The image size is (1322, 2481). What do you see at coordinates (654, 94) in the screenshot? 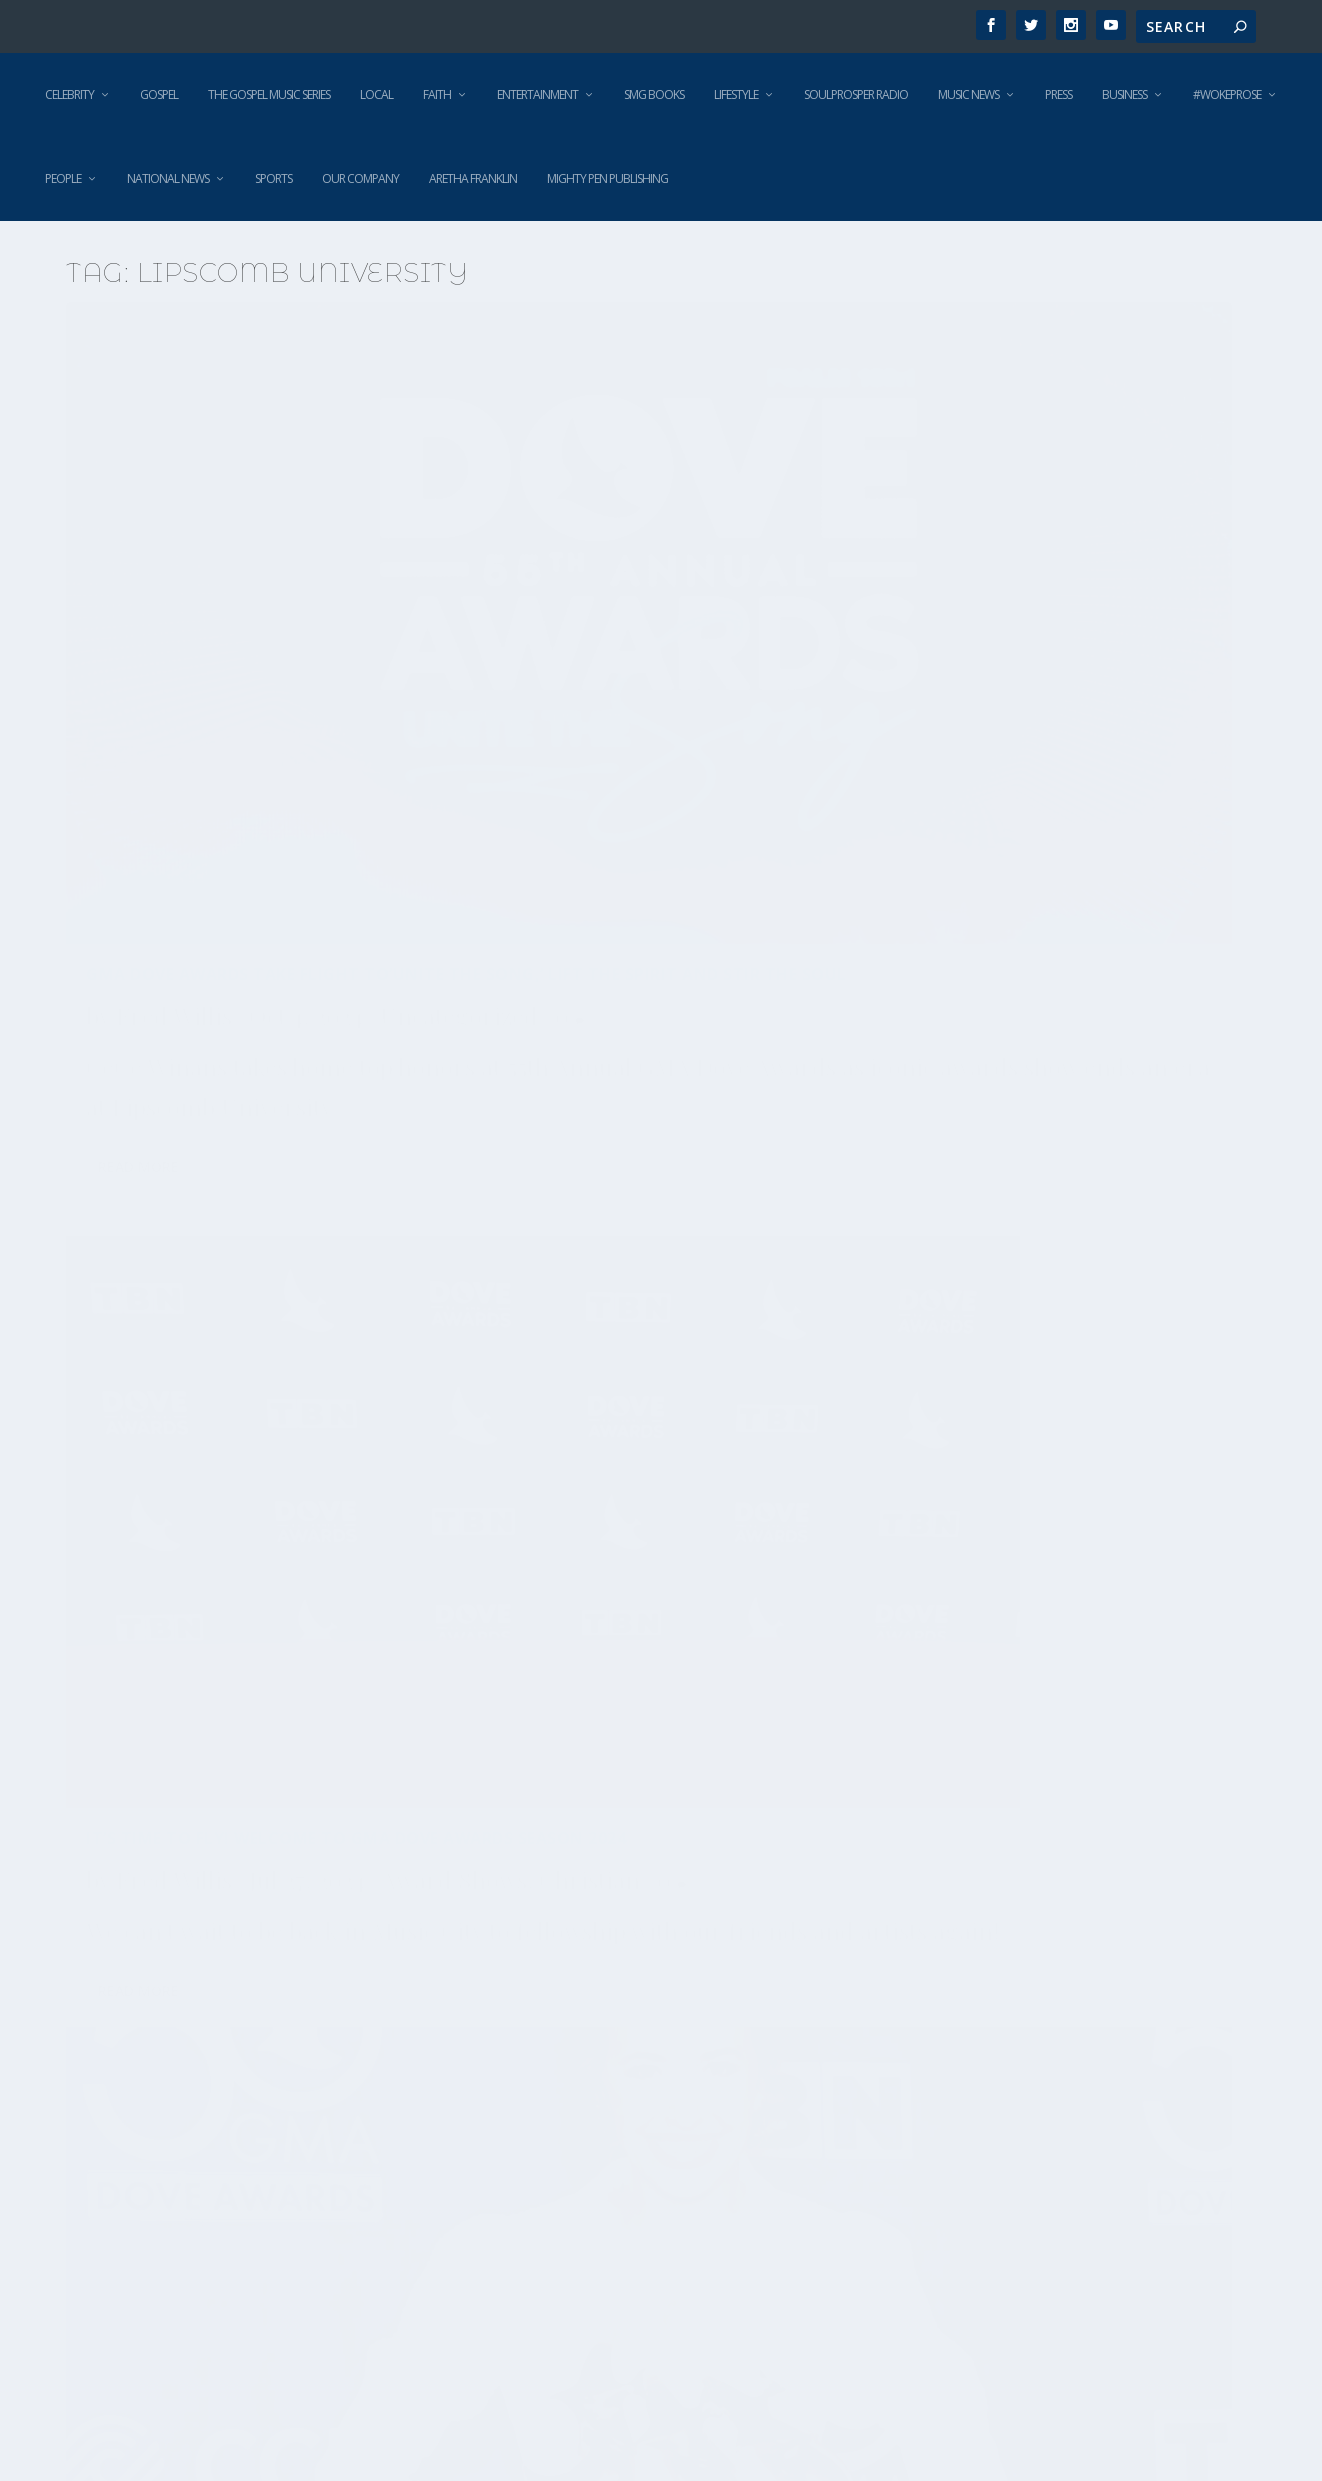
I see `SMG Books` at bounding box center [654, 94].